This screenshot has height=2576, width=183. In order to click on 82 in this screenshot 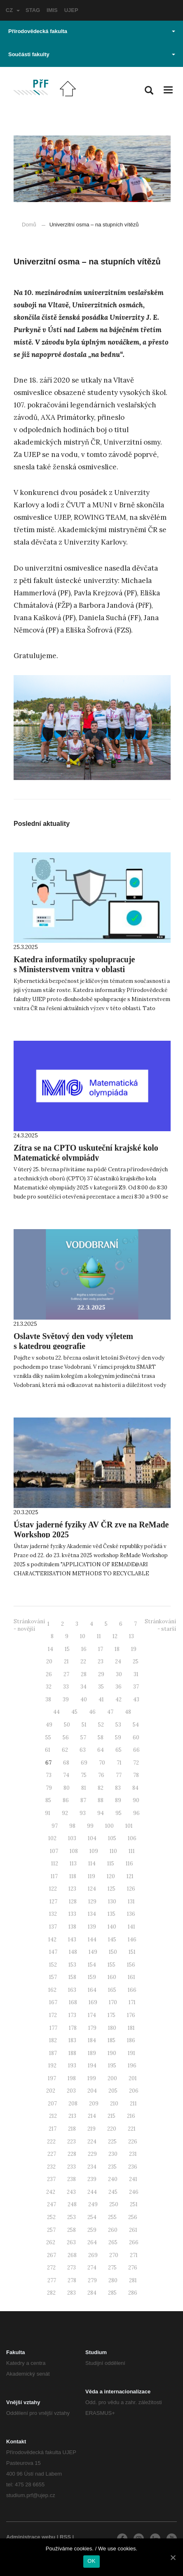, I will do `click(100, 1787)`.